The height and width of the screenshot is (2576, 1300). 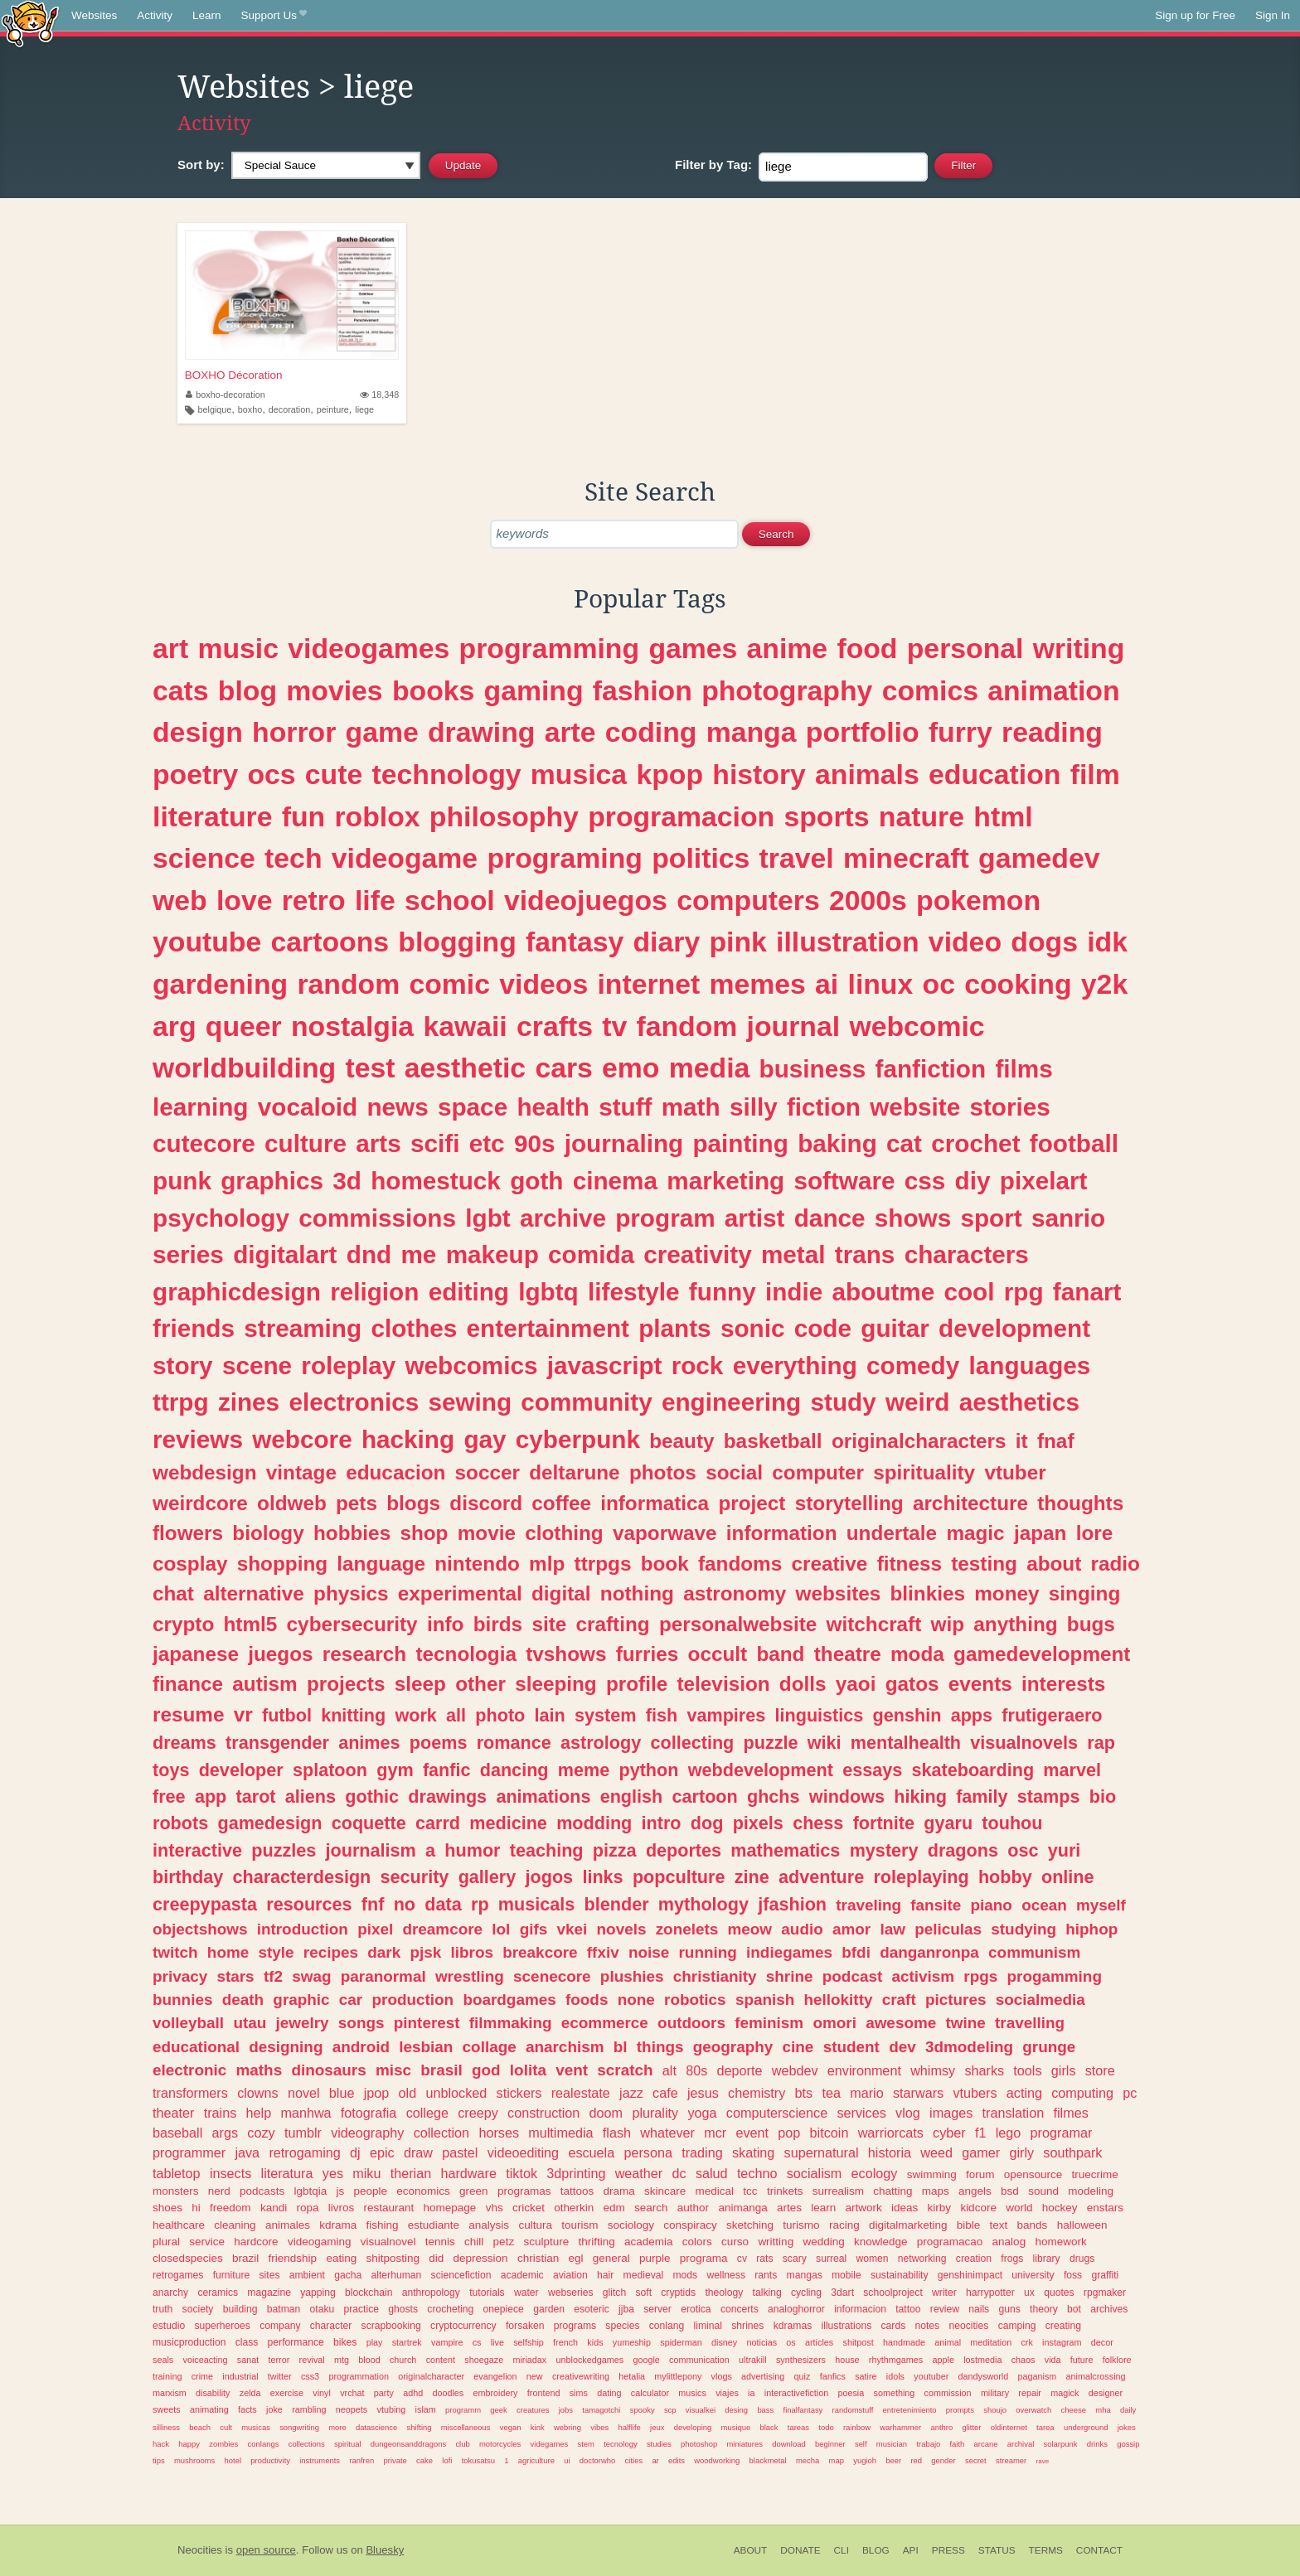 I want to click on cybersecurity, so click(x=352, y=1624).